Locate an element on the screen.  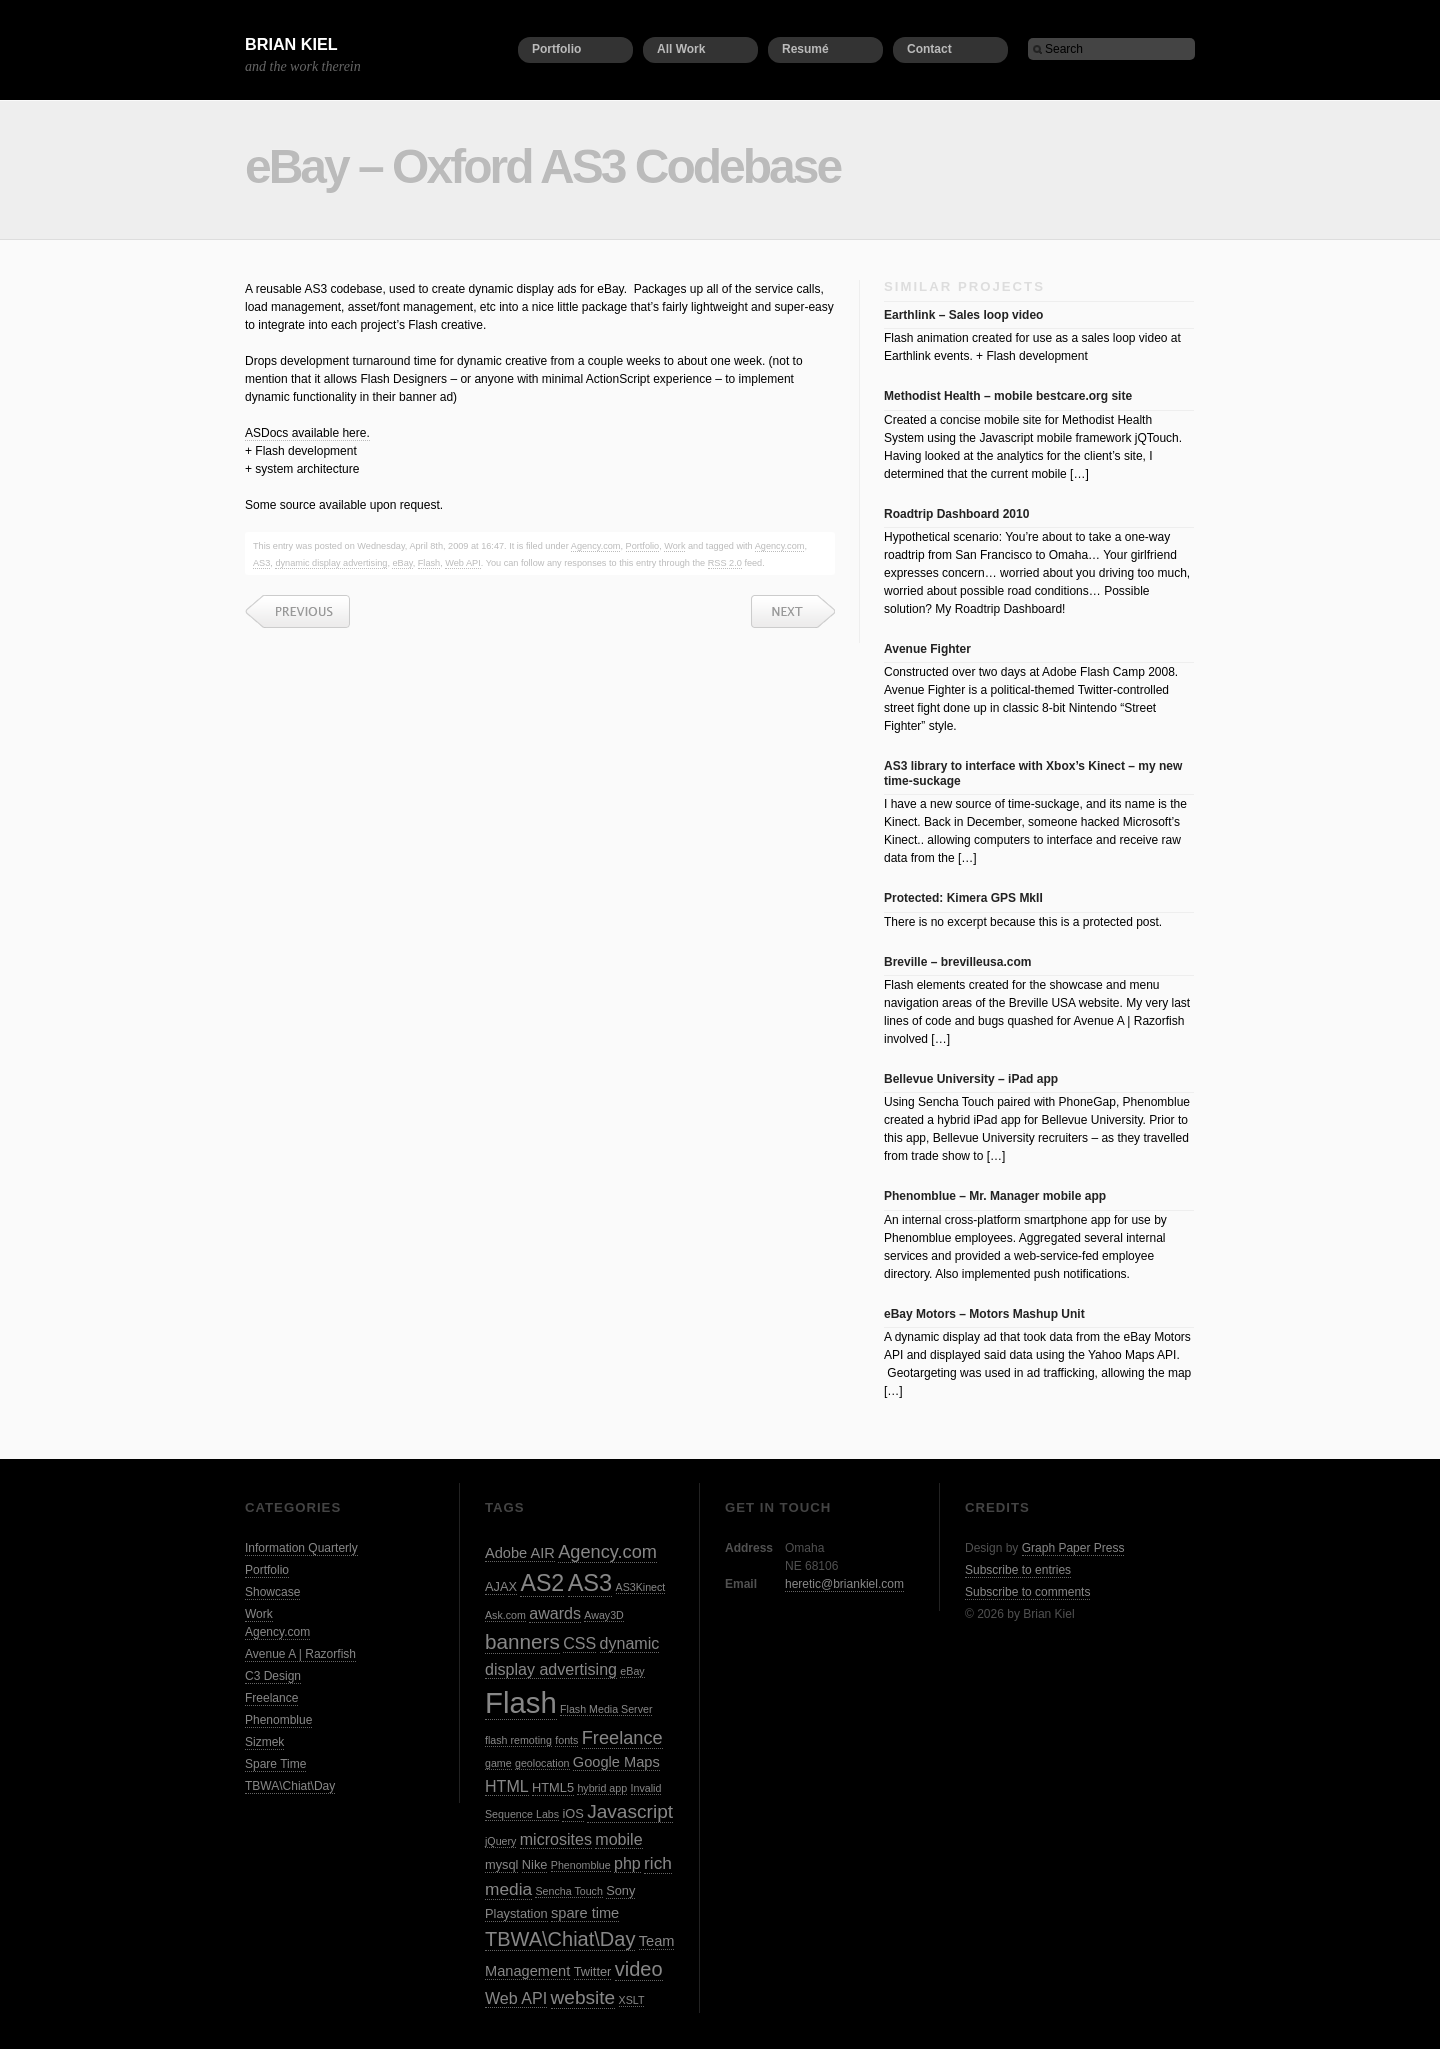
TBWA\Chiat\Day is located at coordinates (290, 1786).